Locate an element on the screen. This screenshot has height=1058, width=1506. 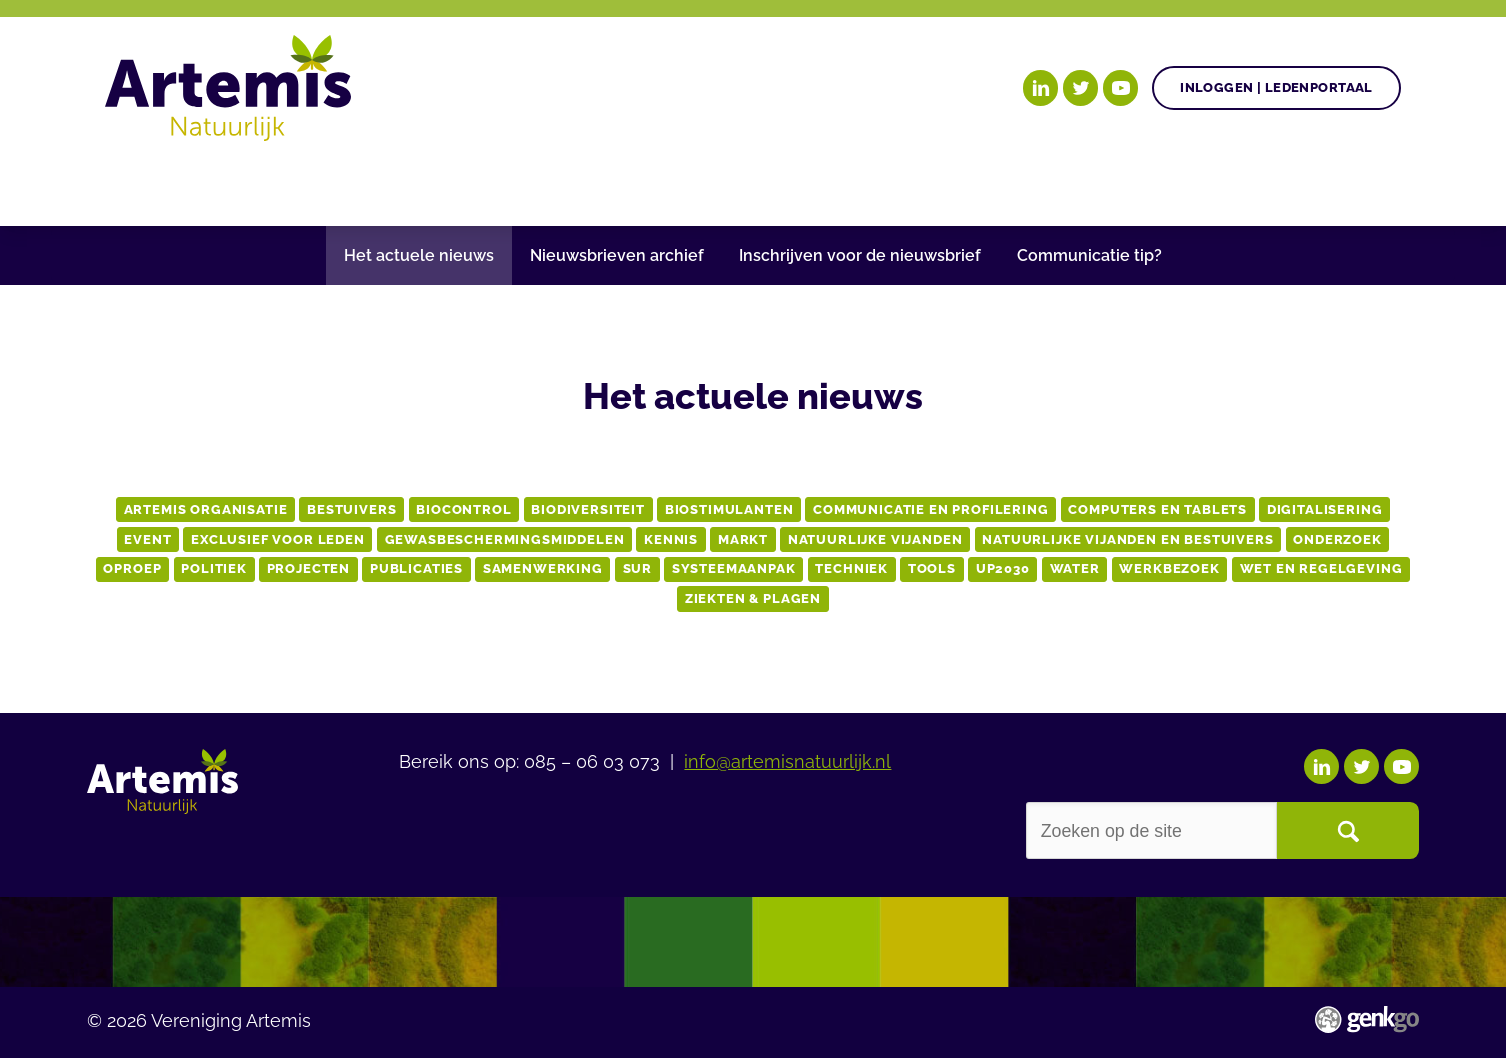
Gewasbeschermingsmiddelen is located at coordinates (505, 539).